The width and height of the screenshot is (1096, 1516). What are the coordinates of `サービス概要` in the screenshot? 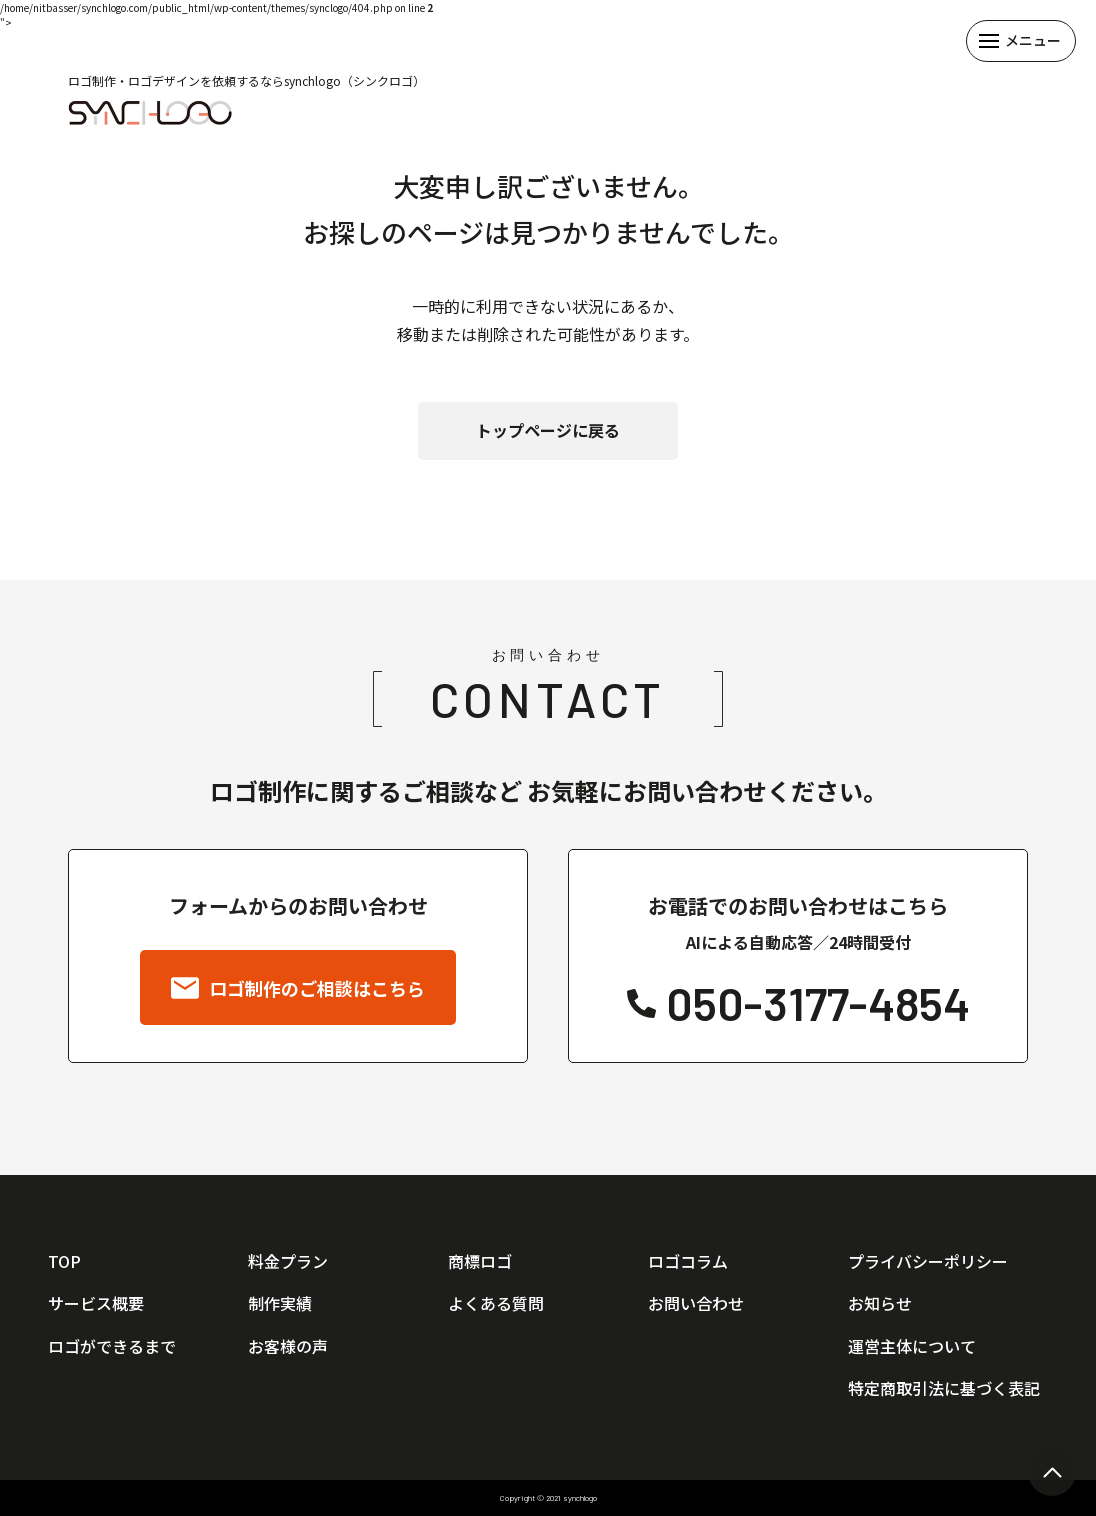 It's located at (96, 1303).